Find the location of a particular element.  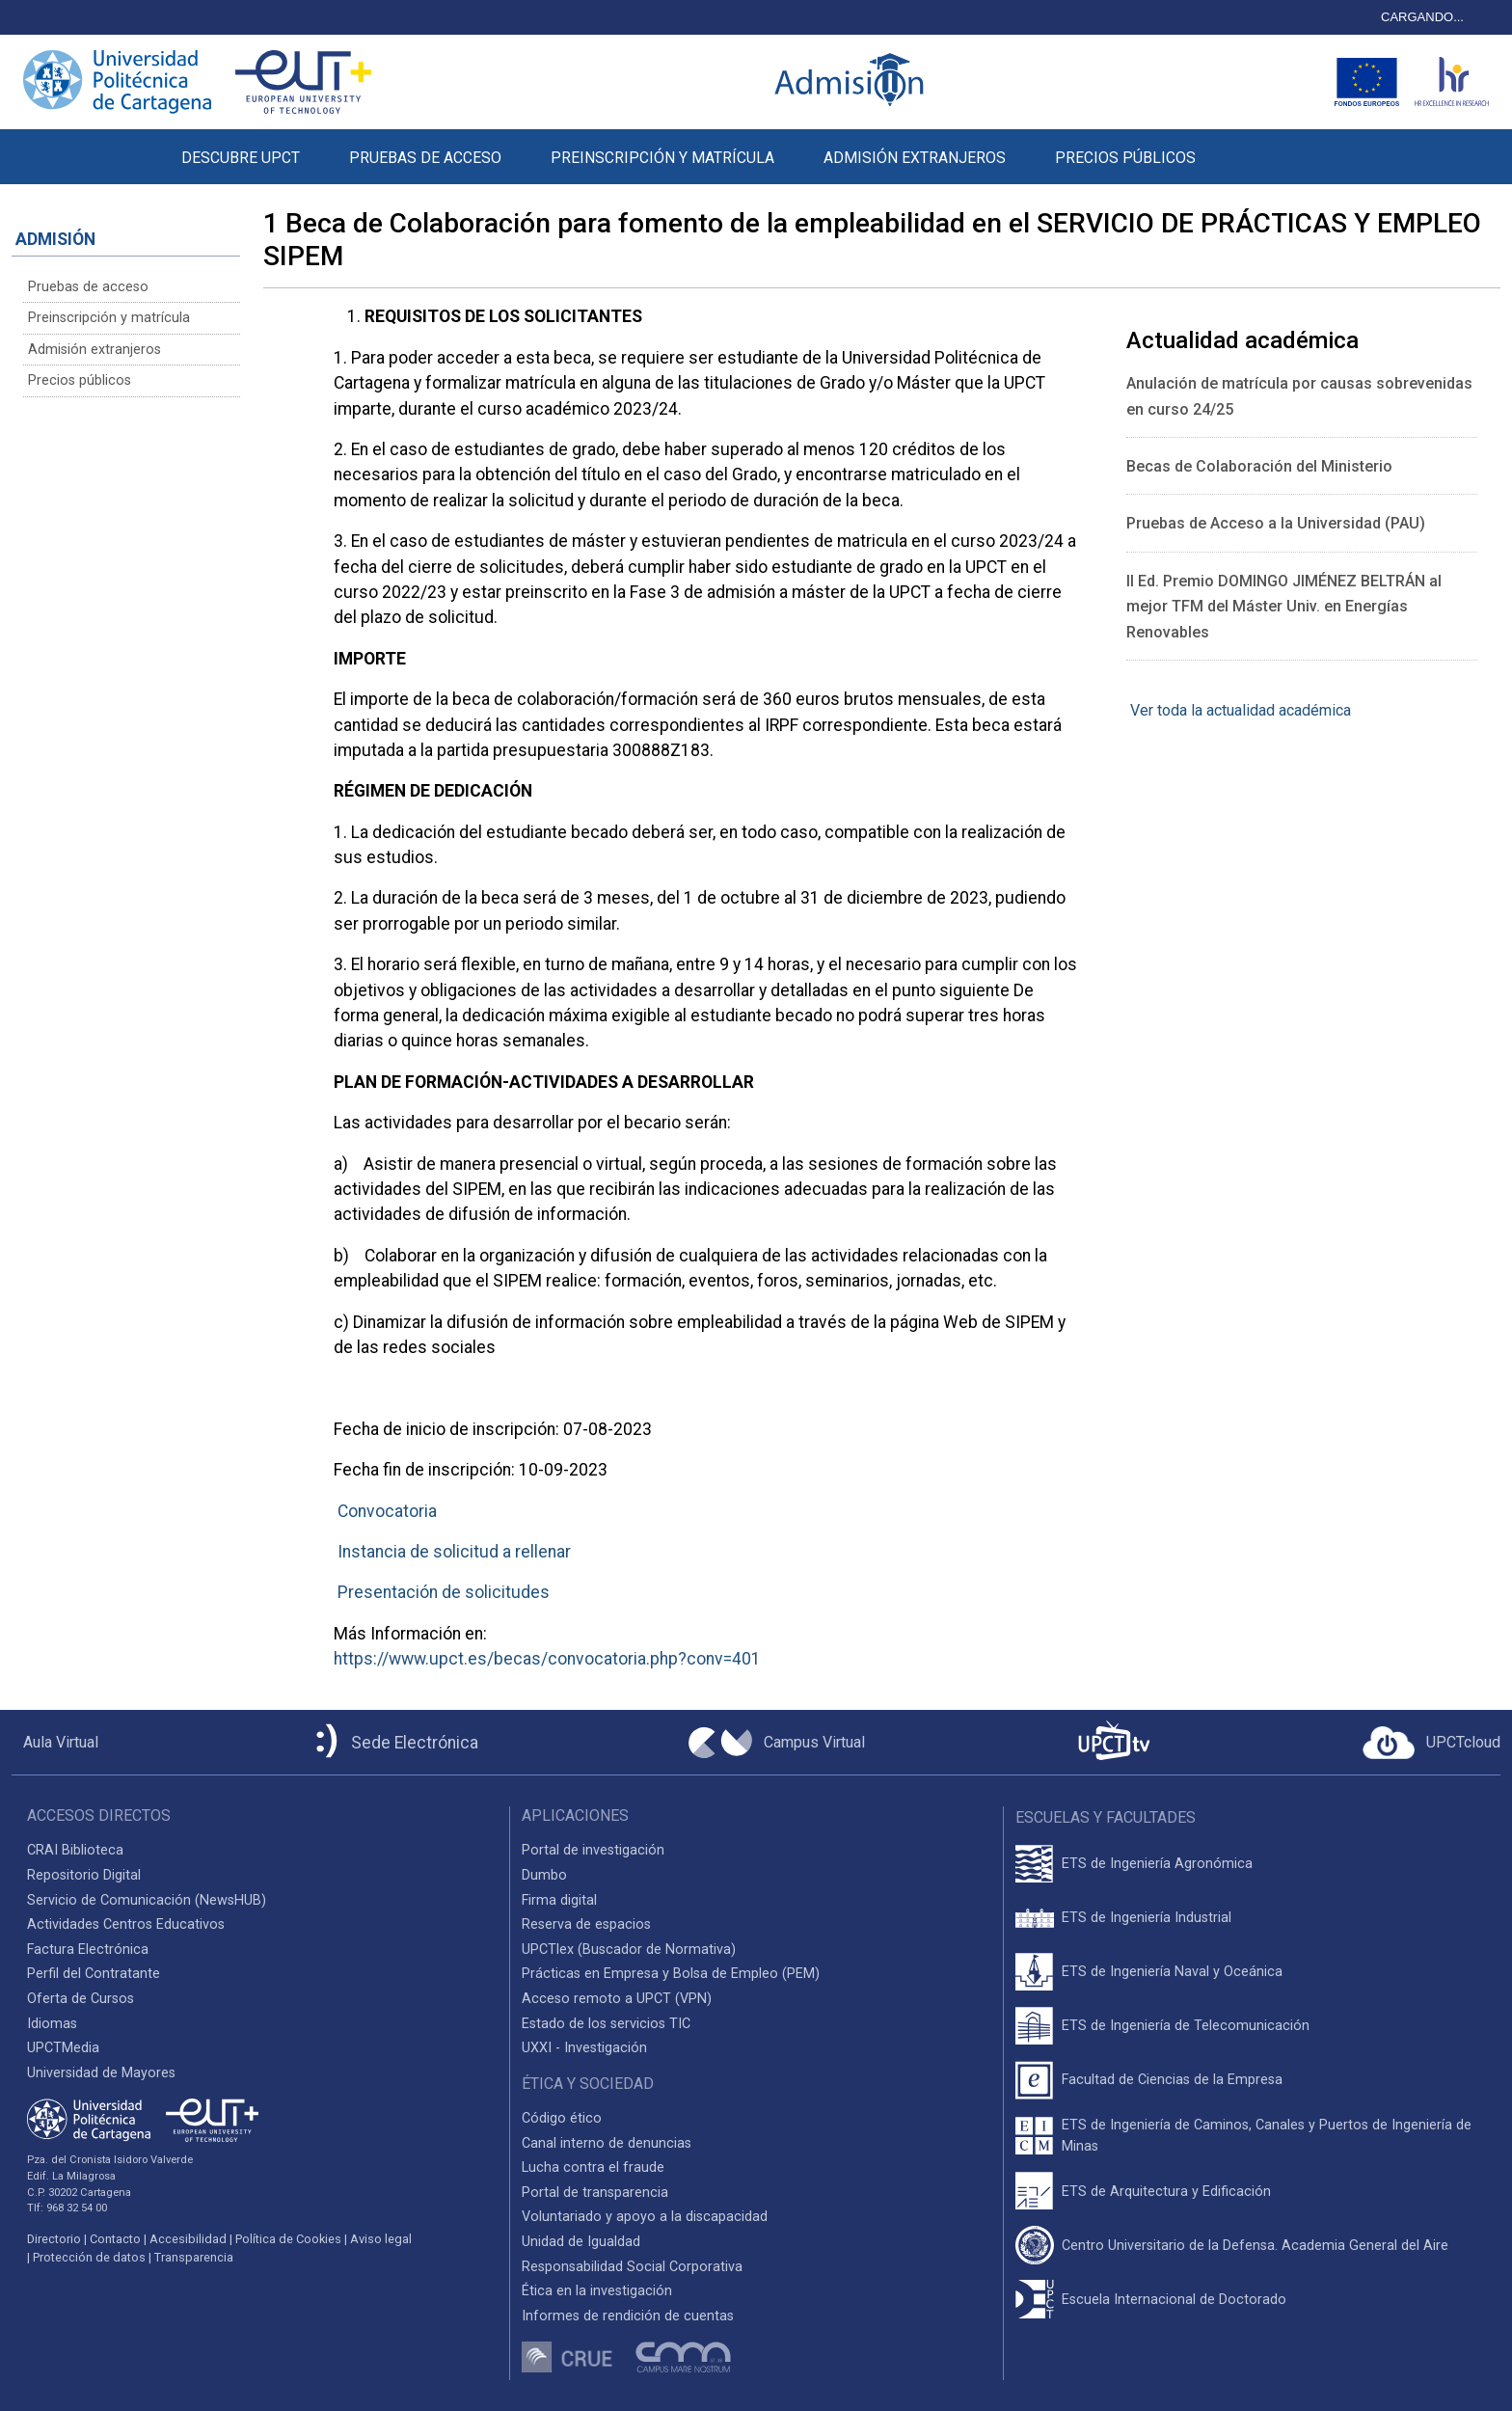

Informes de rendición de cuentas is located at coordinates (628, 2316).